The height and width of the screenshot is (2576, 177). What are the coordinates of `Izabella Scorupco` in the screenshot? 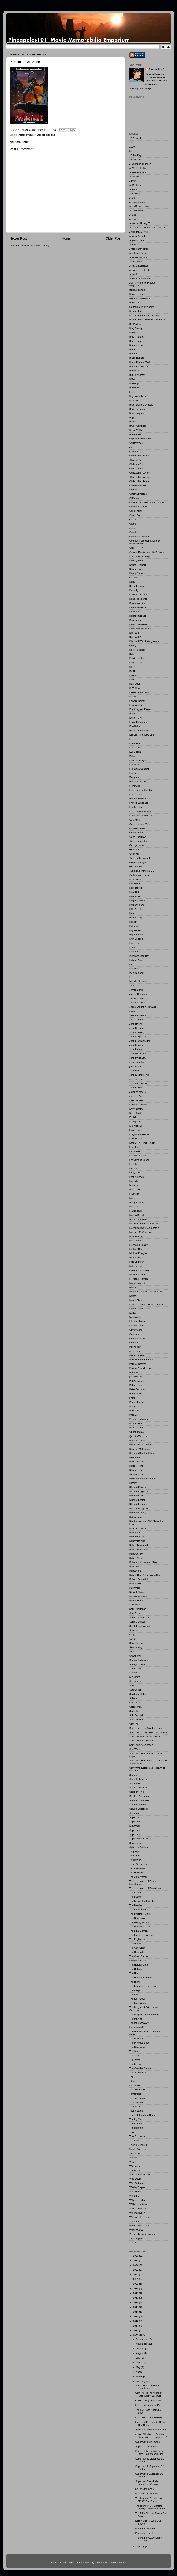 It's located at (138, 981).